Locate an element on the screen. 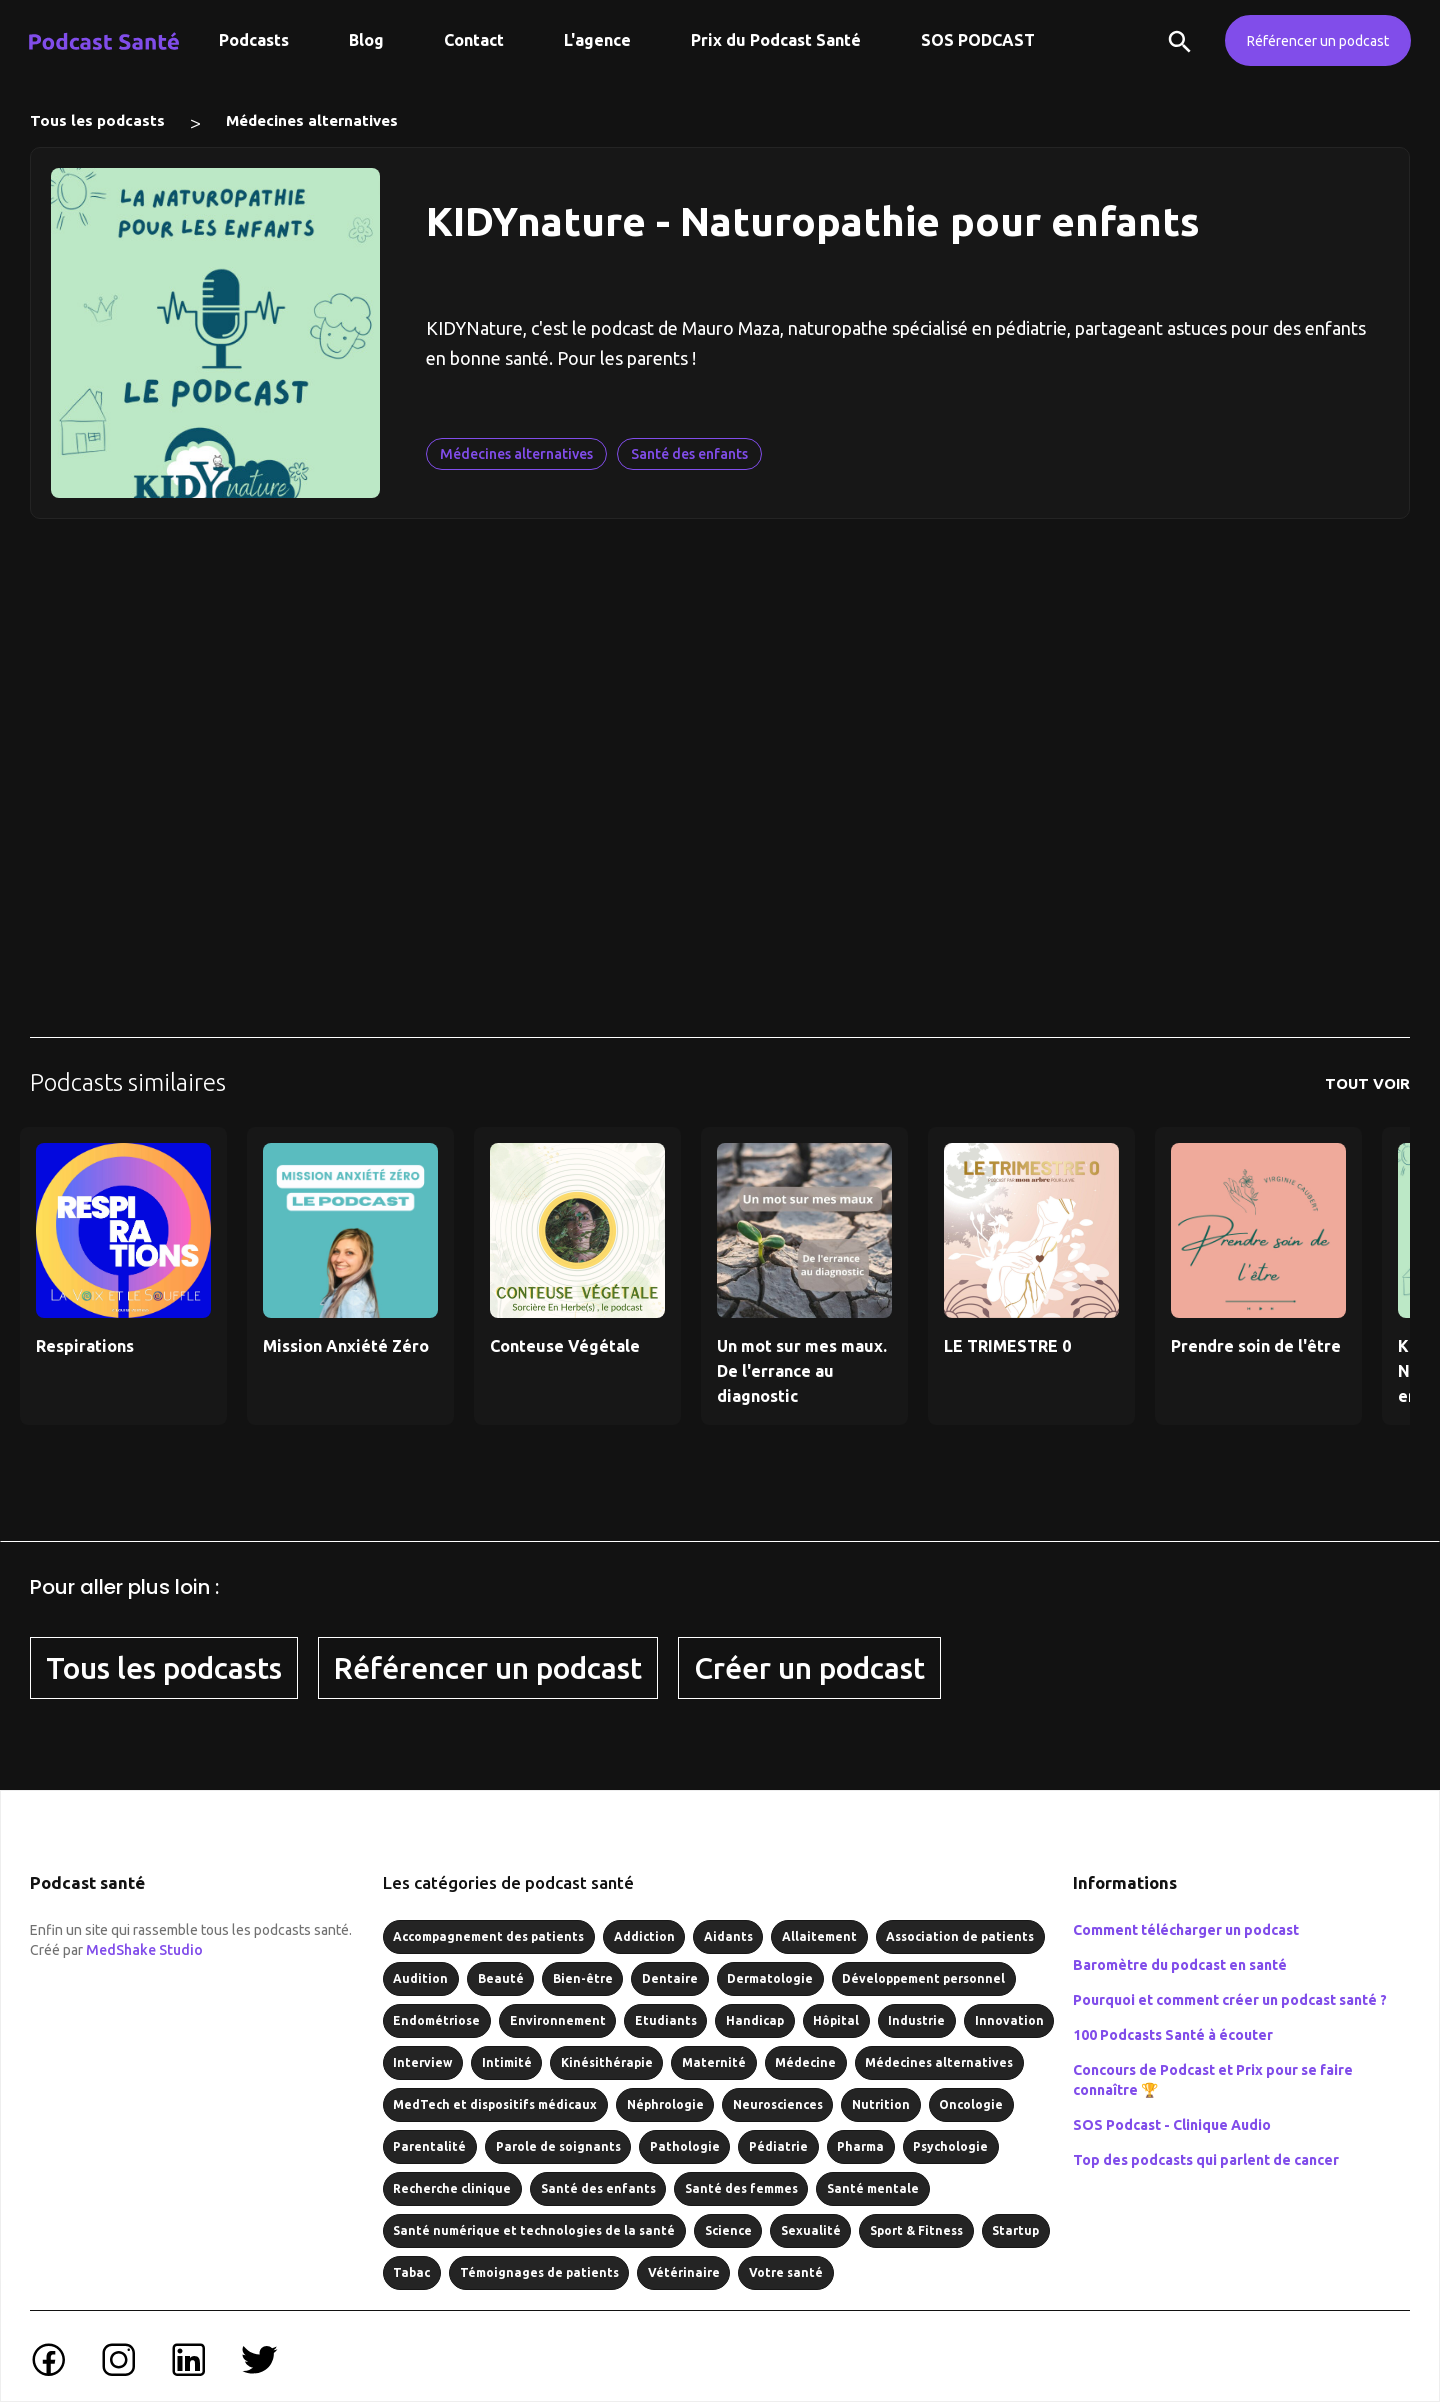 This screenshot has height=2402, width=1440. Créer un podcast is located at coordinates (809, 1668).